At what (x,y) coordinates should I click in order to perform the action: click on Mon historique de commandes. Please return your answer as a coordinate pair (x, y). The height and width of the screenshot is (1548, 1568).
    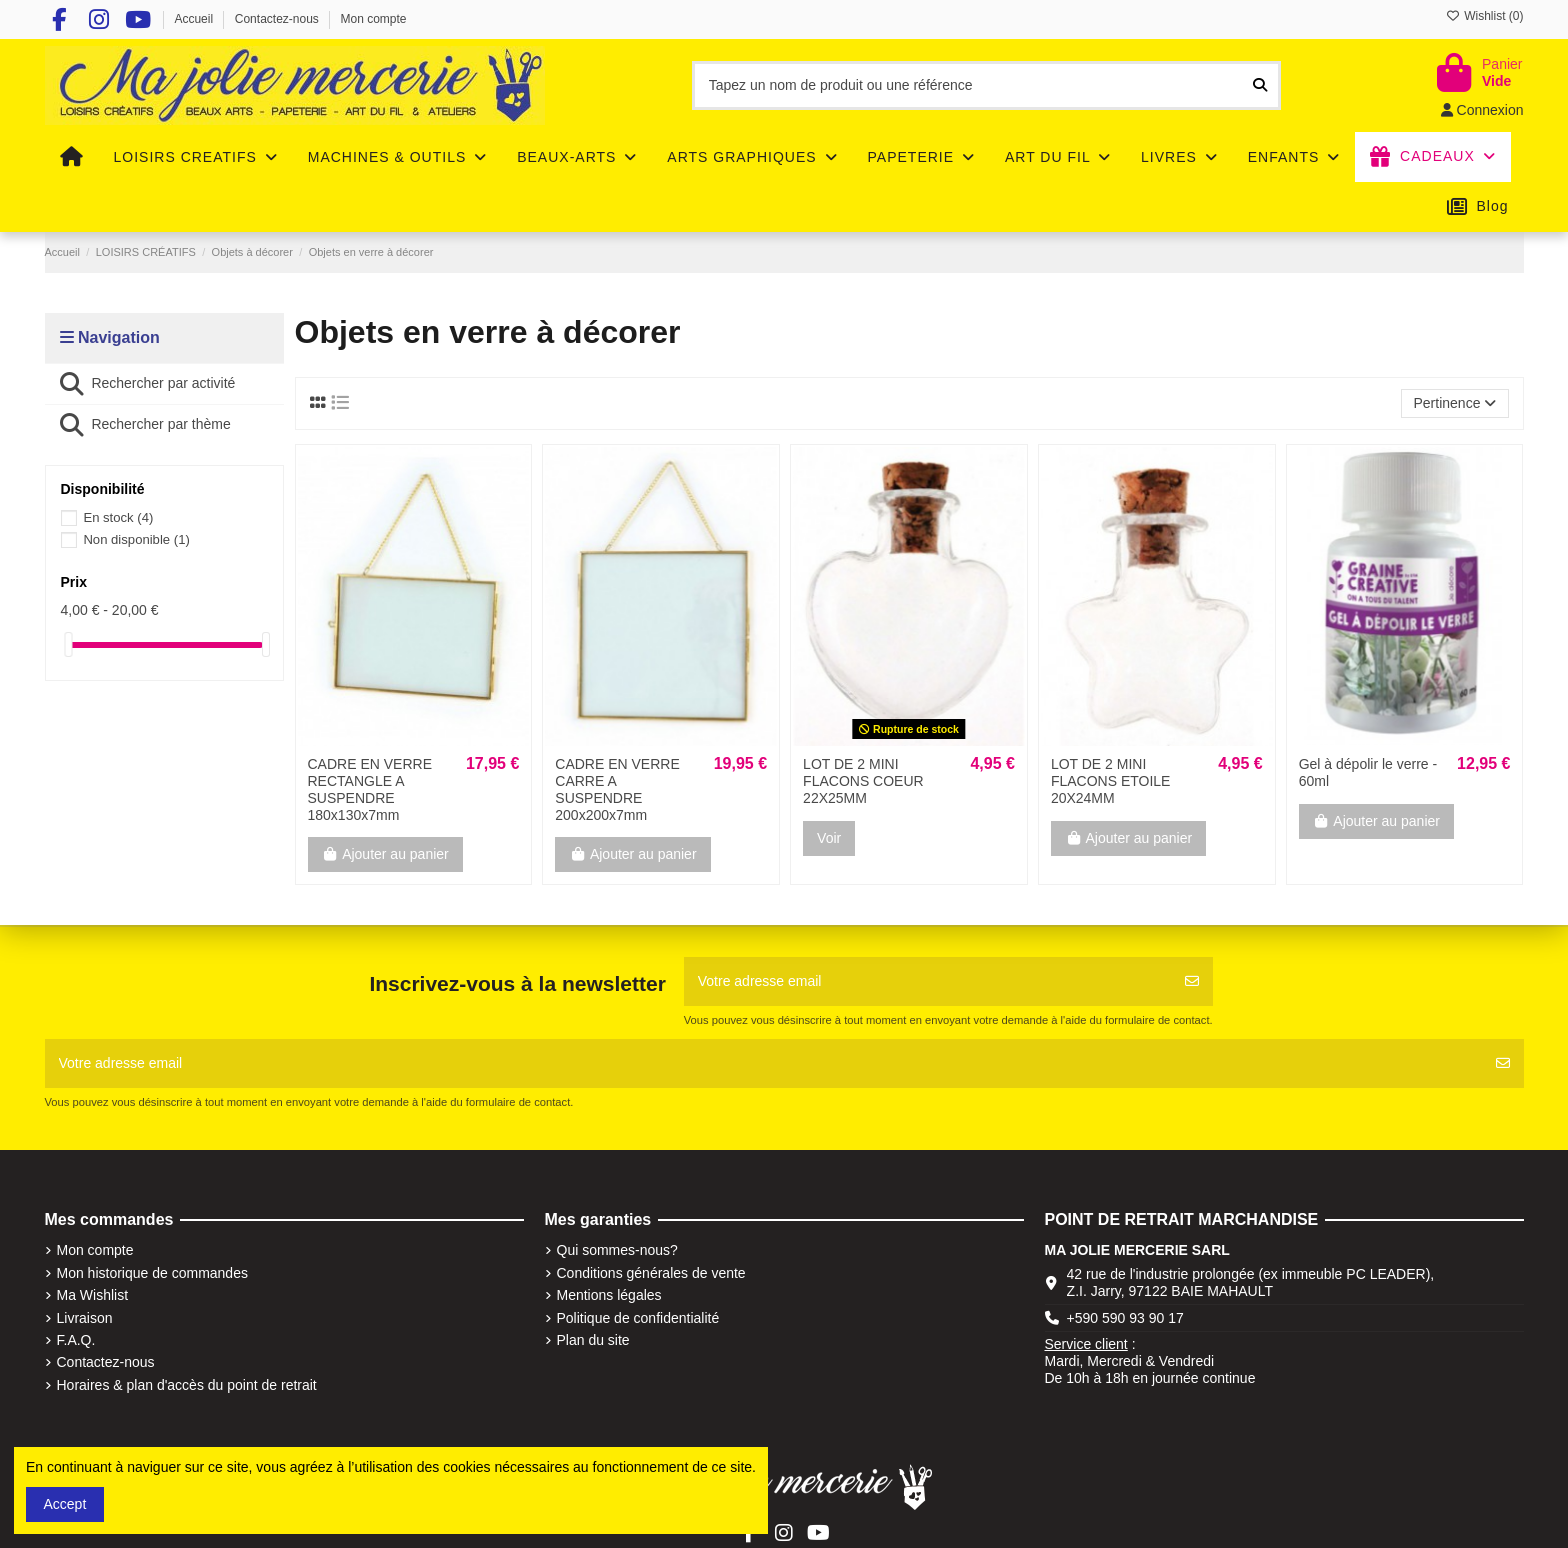
    Looking at the image, I should click on (152, 1273).